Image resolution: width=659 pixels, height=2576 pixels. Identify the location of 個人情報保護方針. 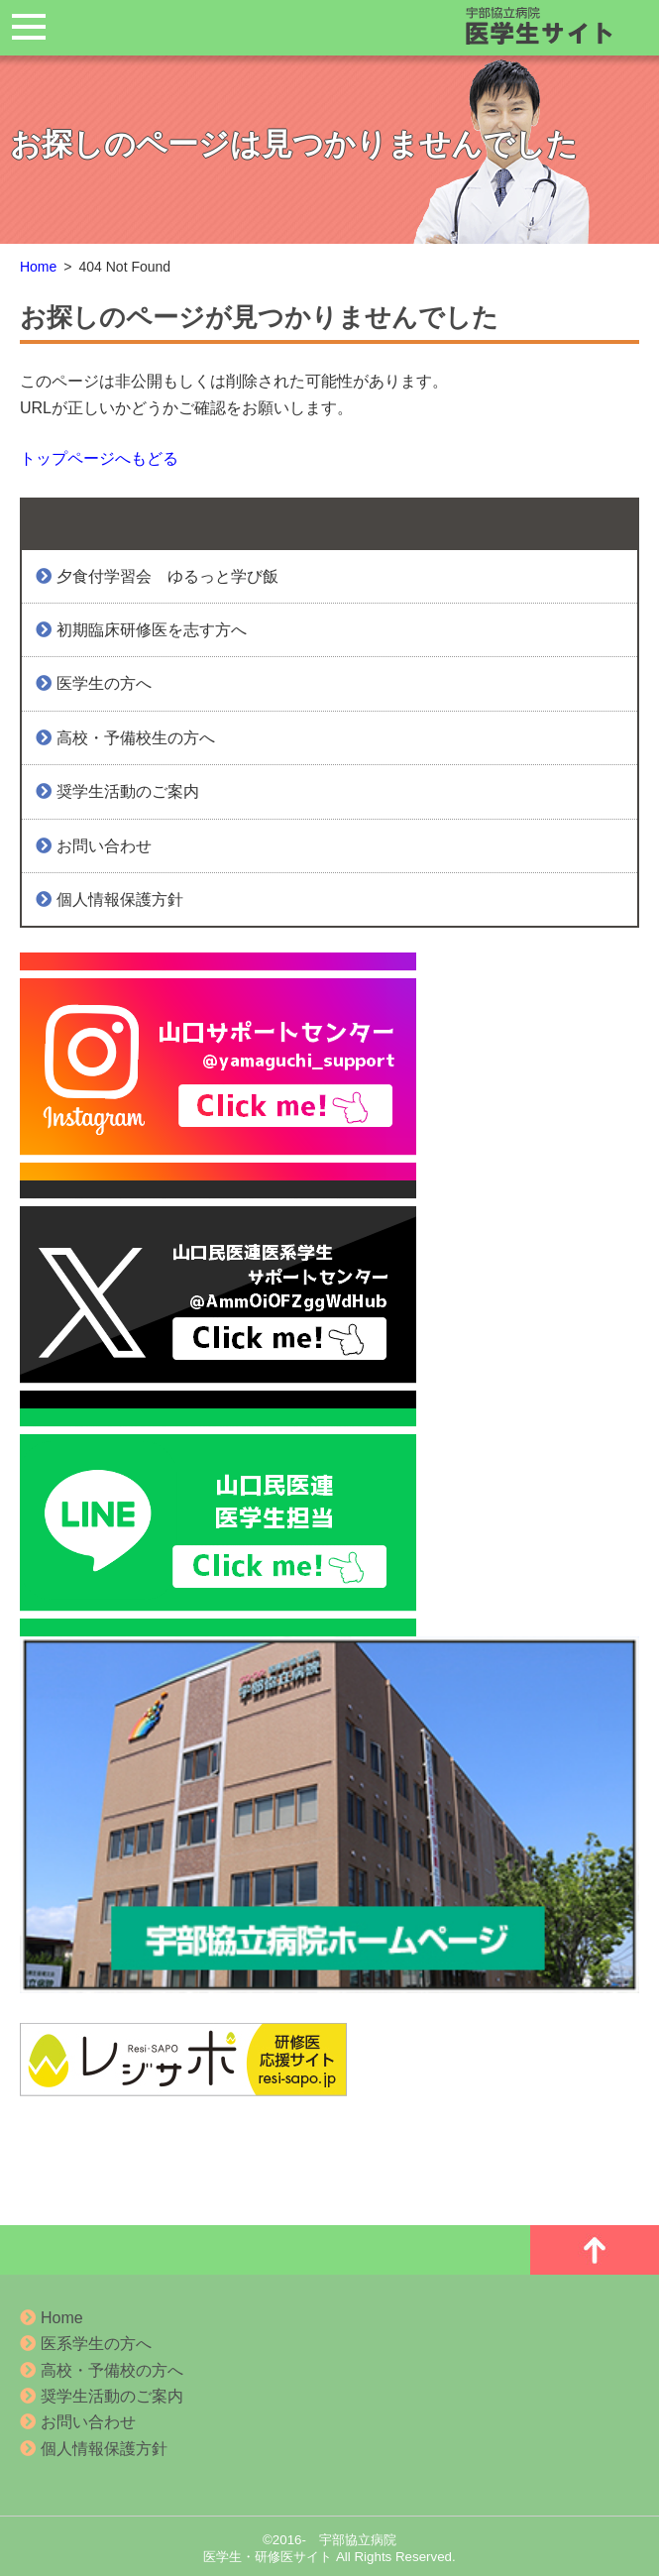
(113, 899).